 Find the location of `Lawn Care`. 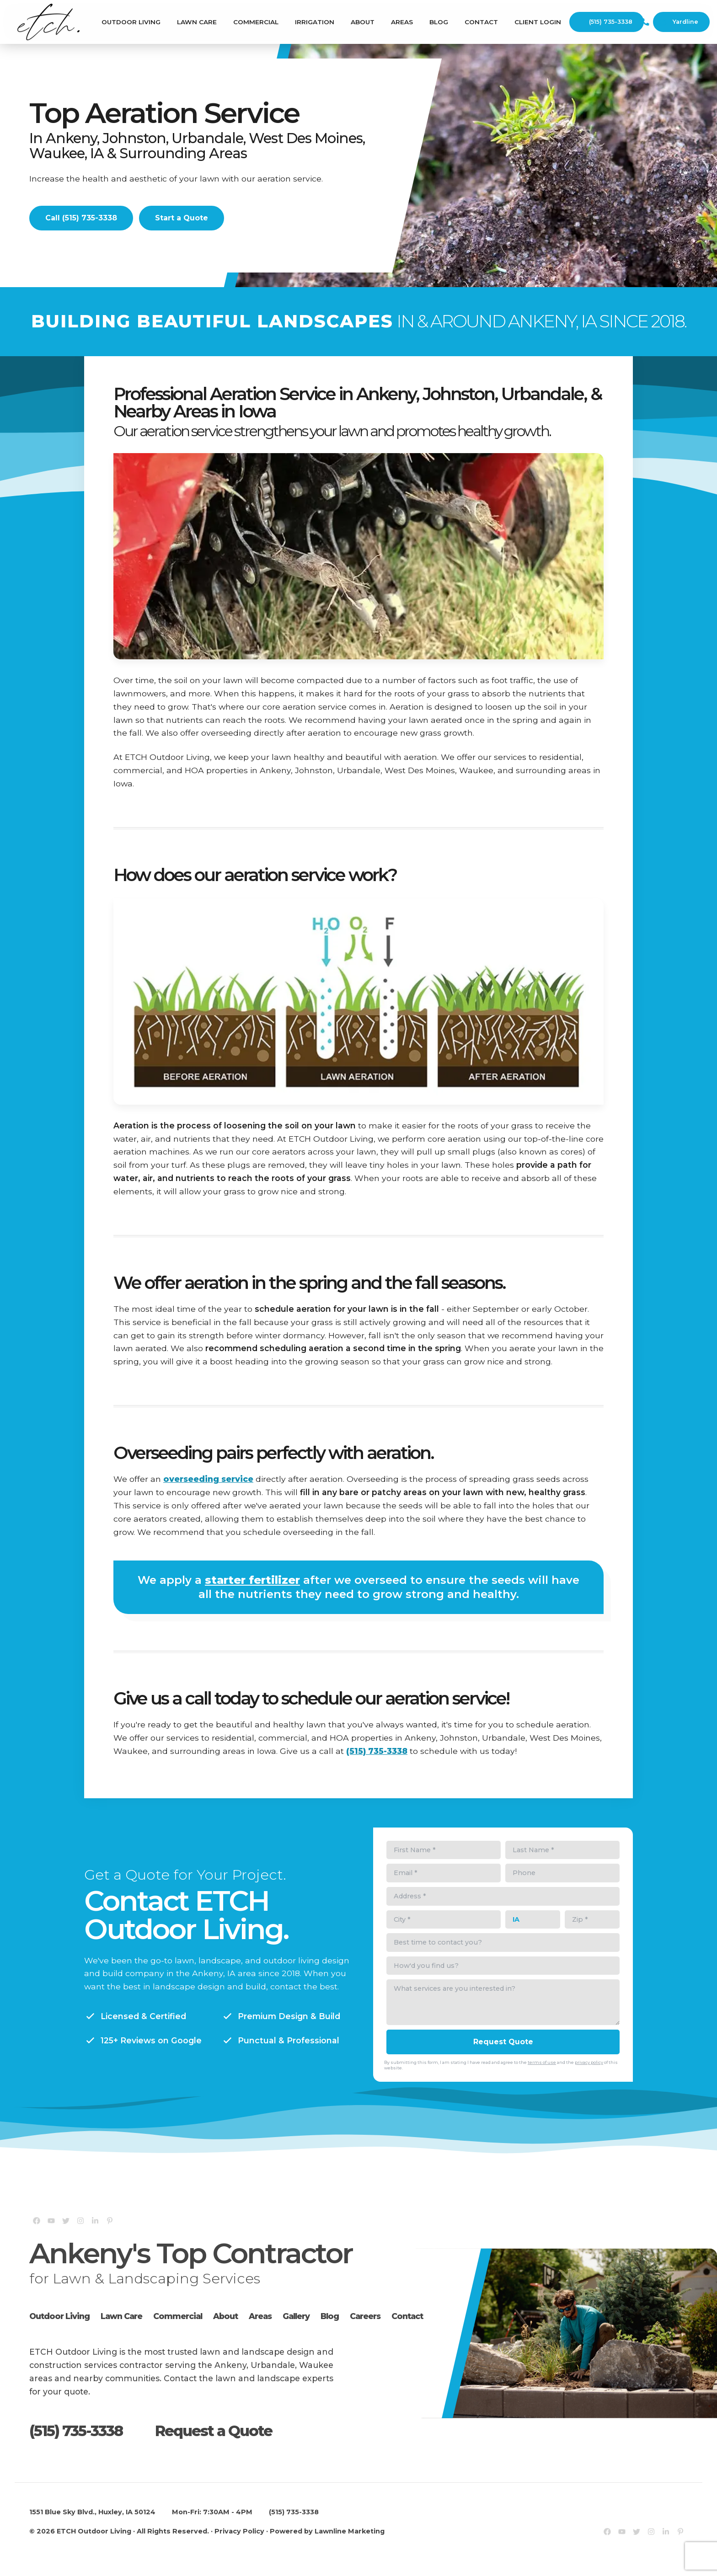

Lawn Care is located at coordinates (197, 22).